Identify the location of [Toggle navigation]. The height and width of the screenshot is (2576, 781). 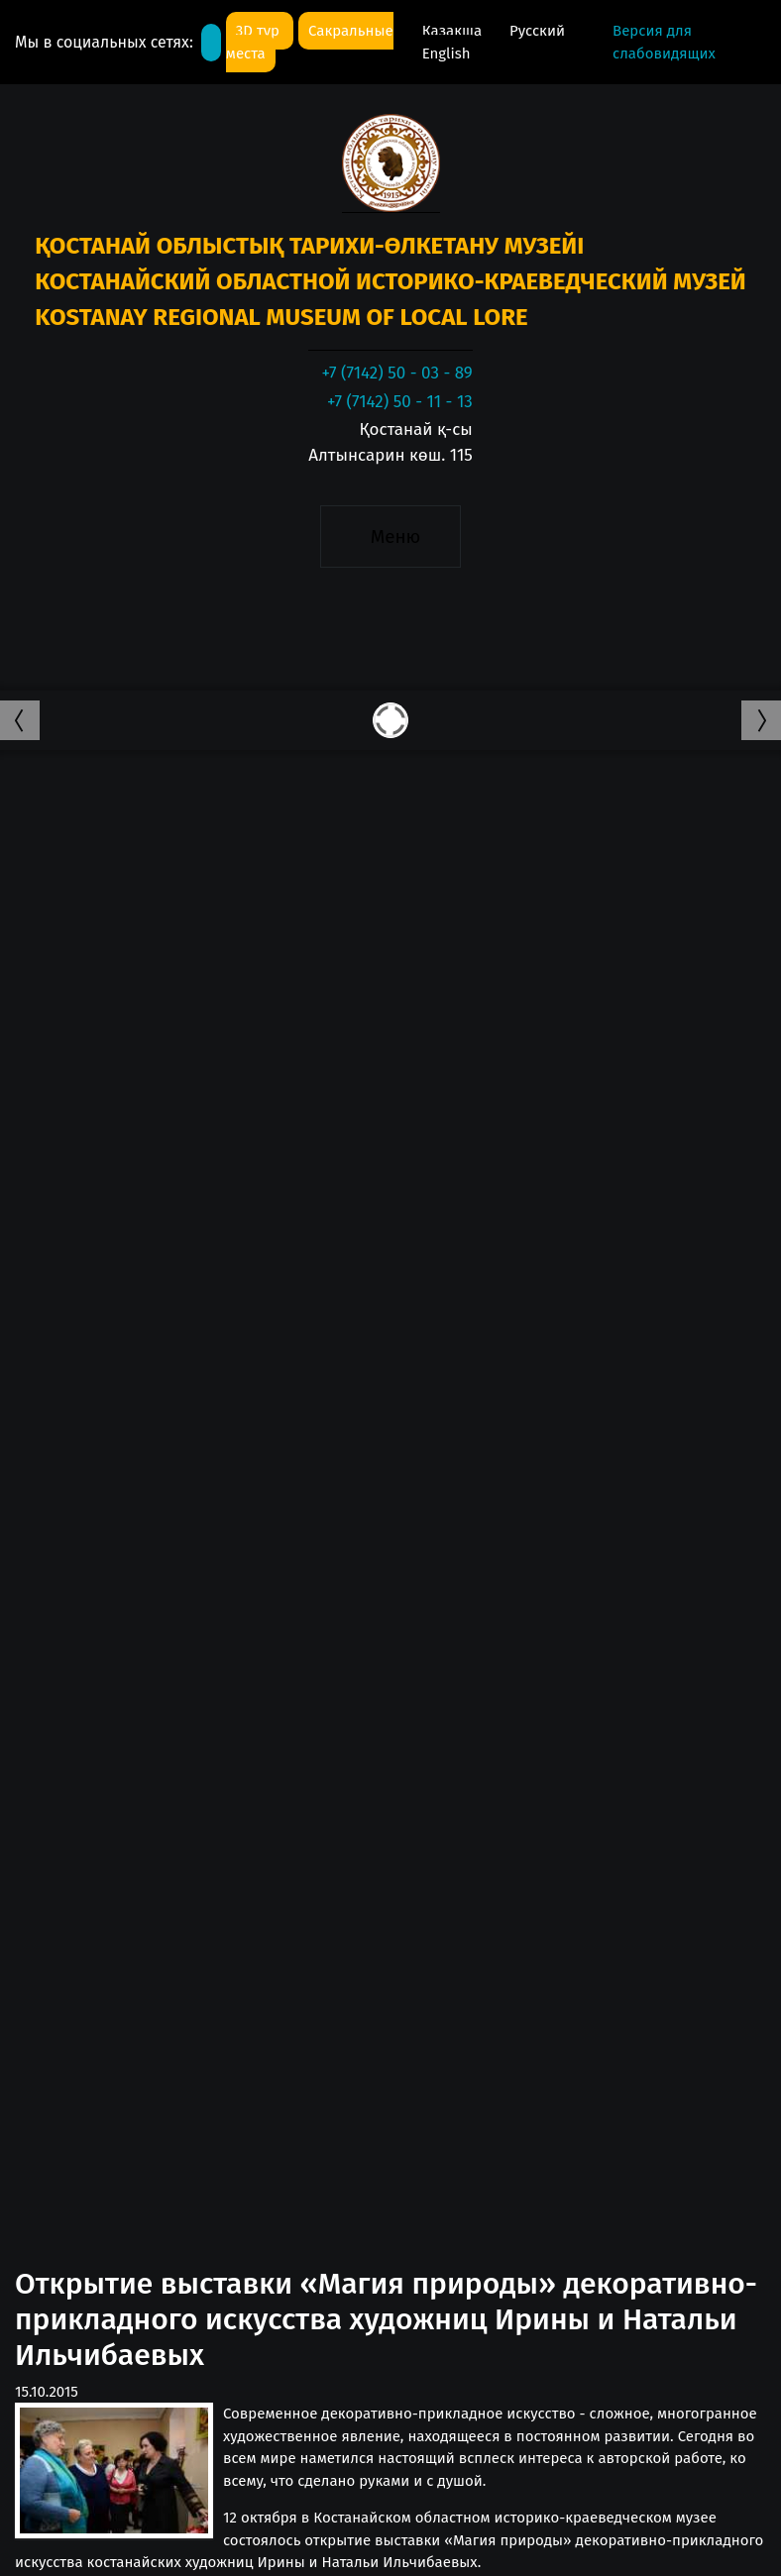
(390, 536).